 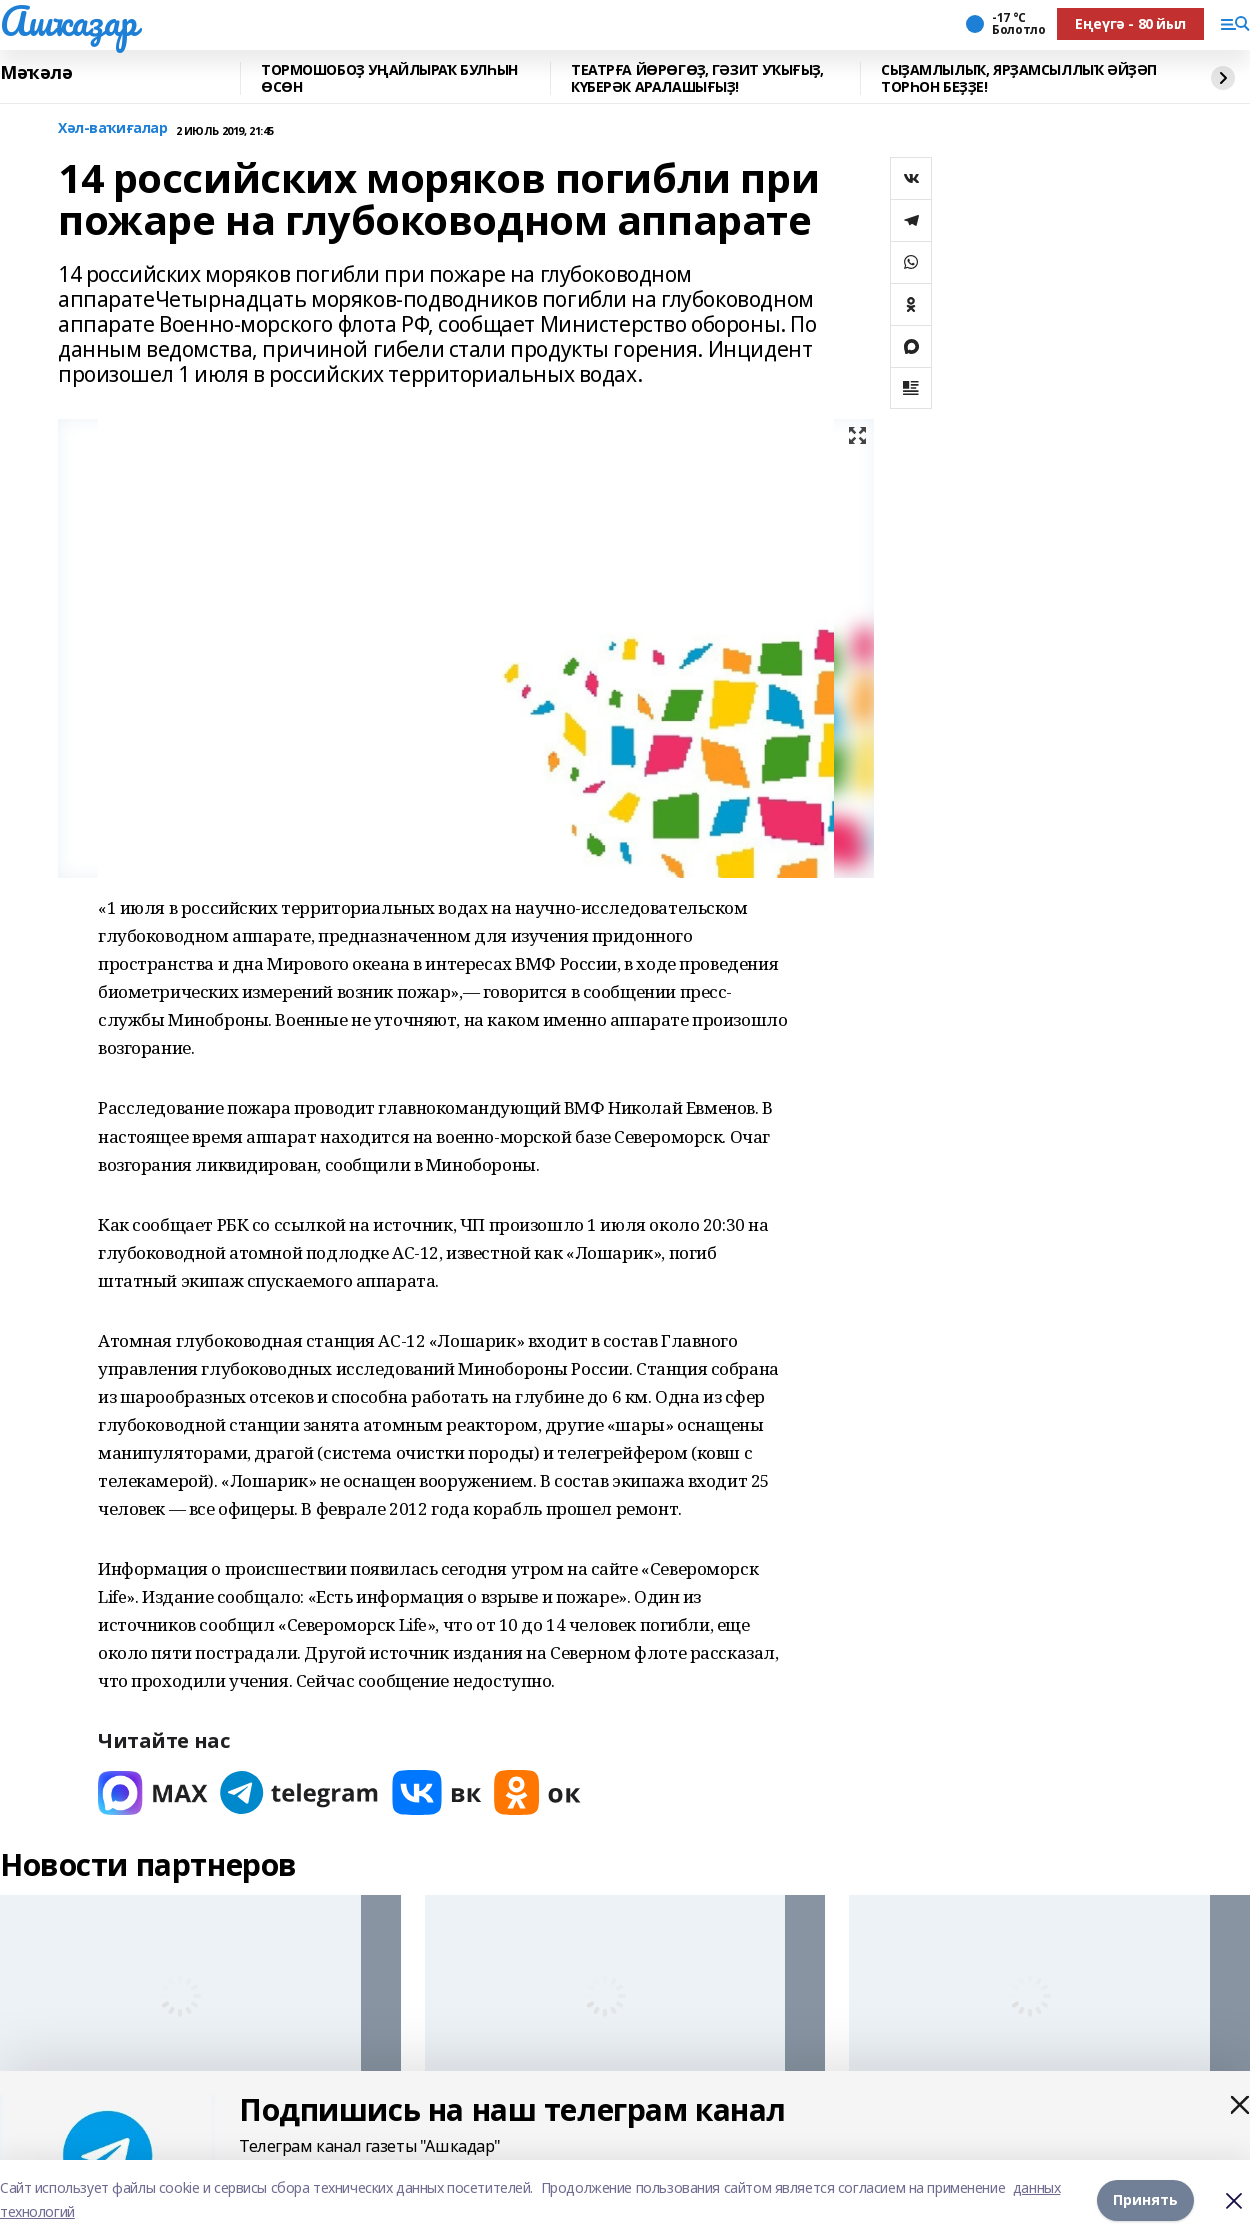 What do you see at coordinates (36, 73) in the screenshot?
I see `Мәҡәлә` at bounding box center [36, 73].